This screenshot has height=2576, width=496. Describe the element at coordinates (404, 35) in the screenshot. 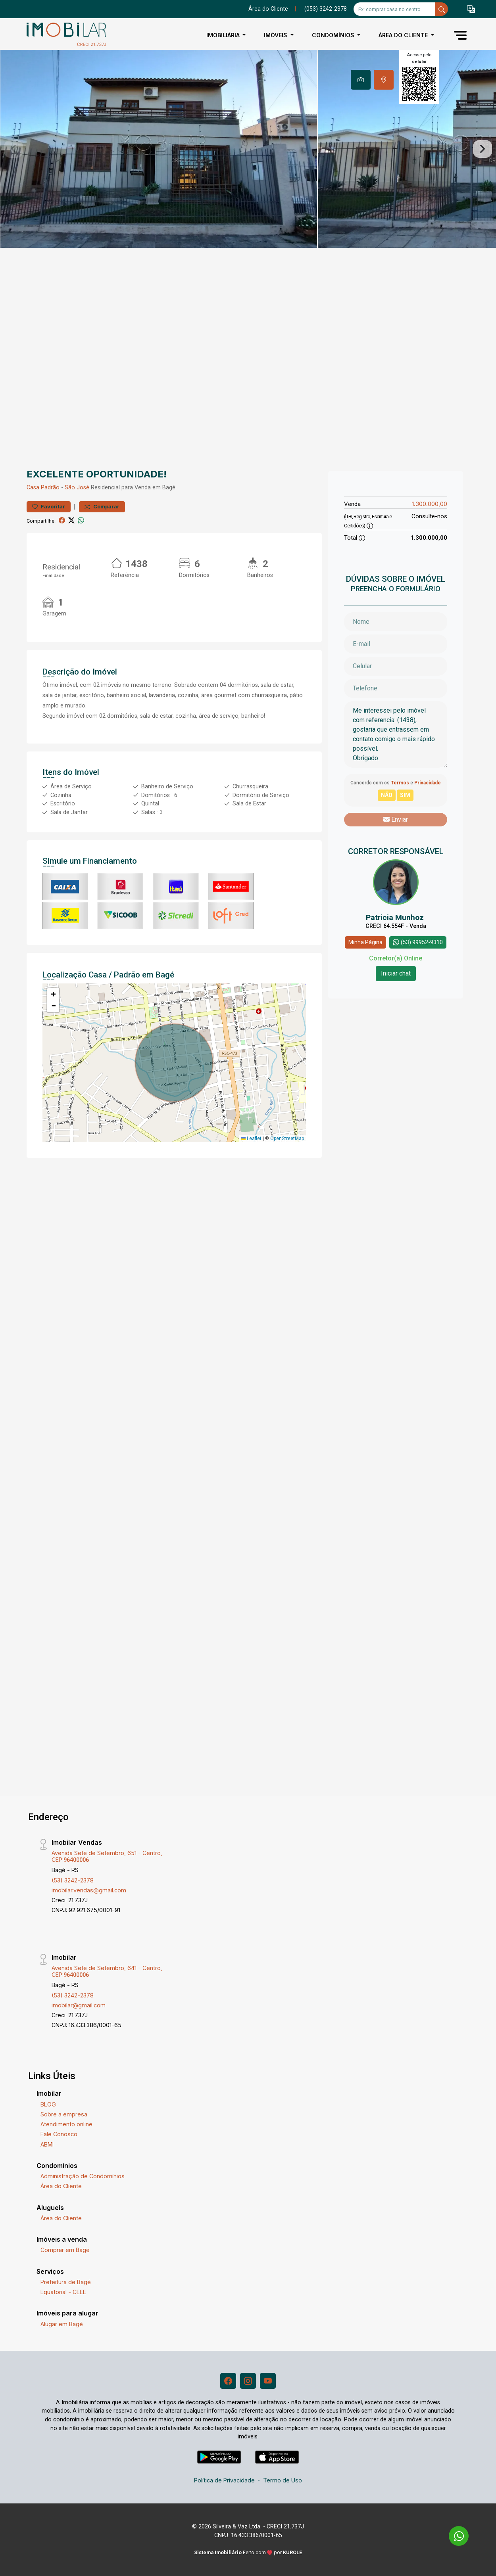

I see `Área do Cliente [button]` at that location.